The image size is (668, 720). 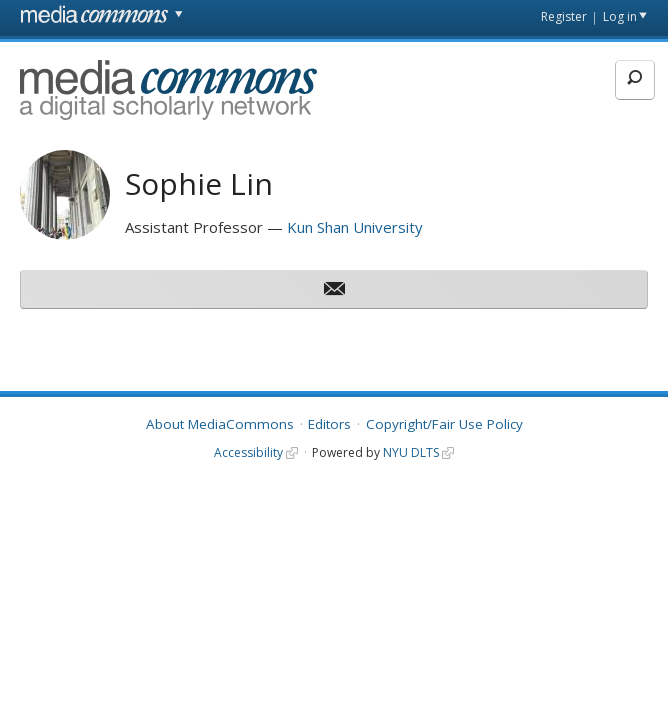 I want to click on NYU DLTS, so click(x=411, y=452).